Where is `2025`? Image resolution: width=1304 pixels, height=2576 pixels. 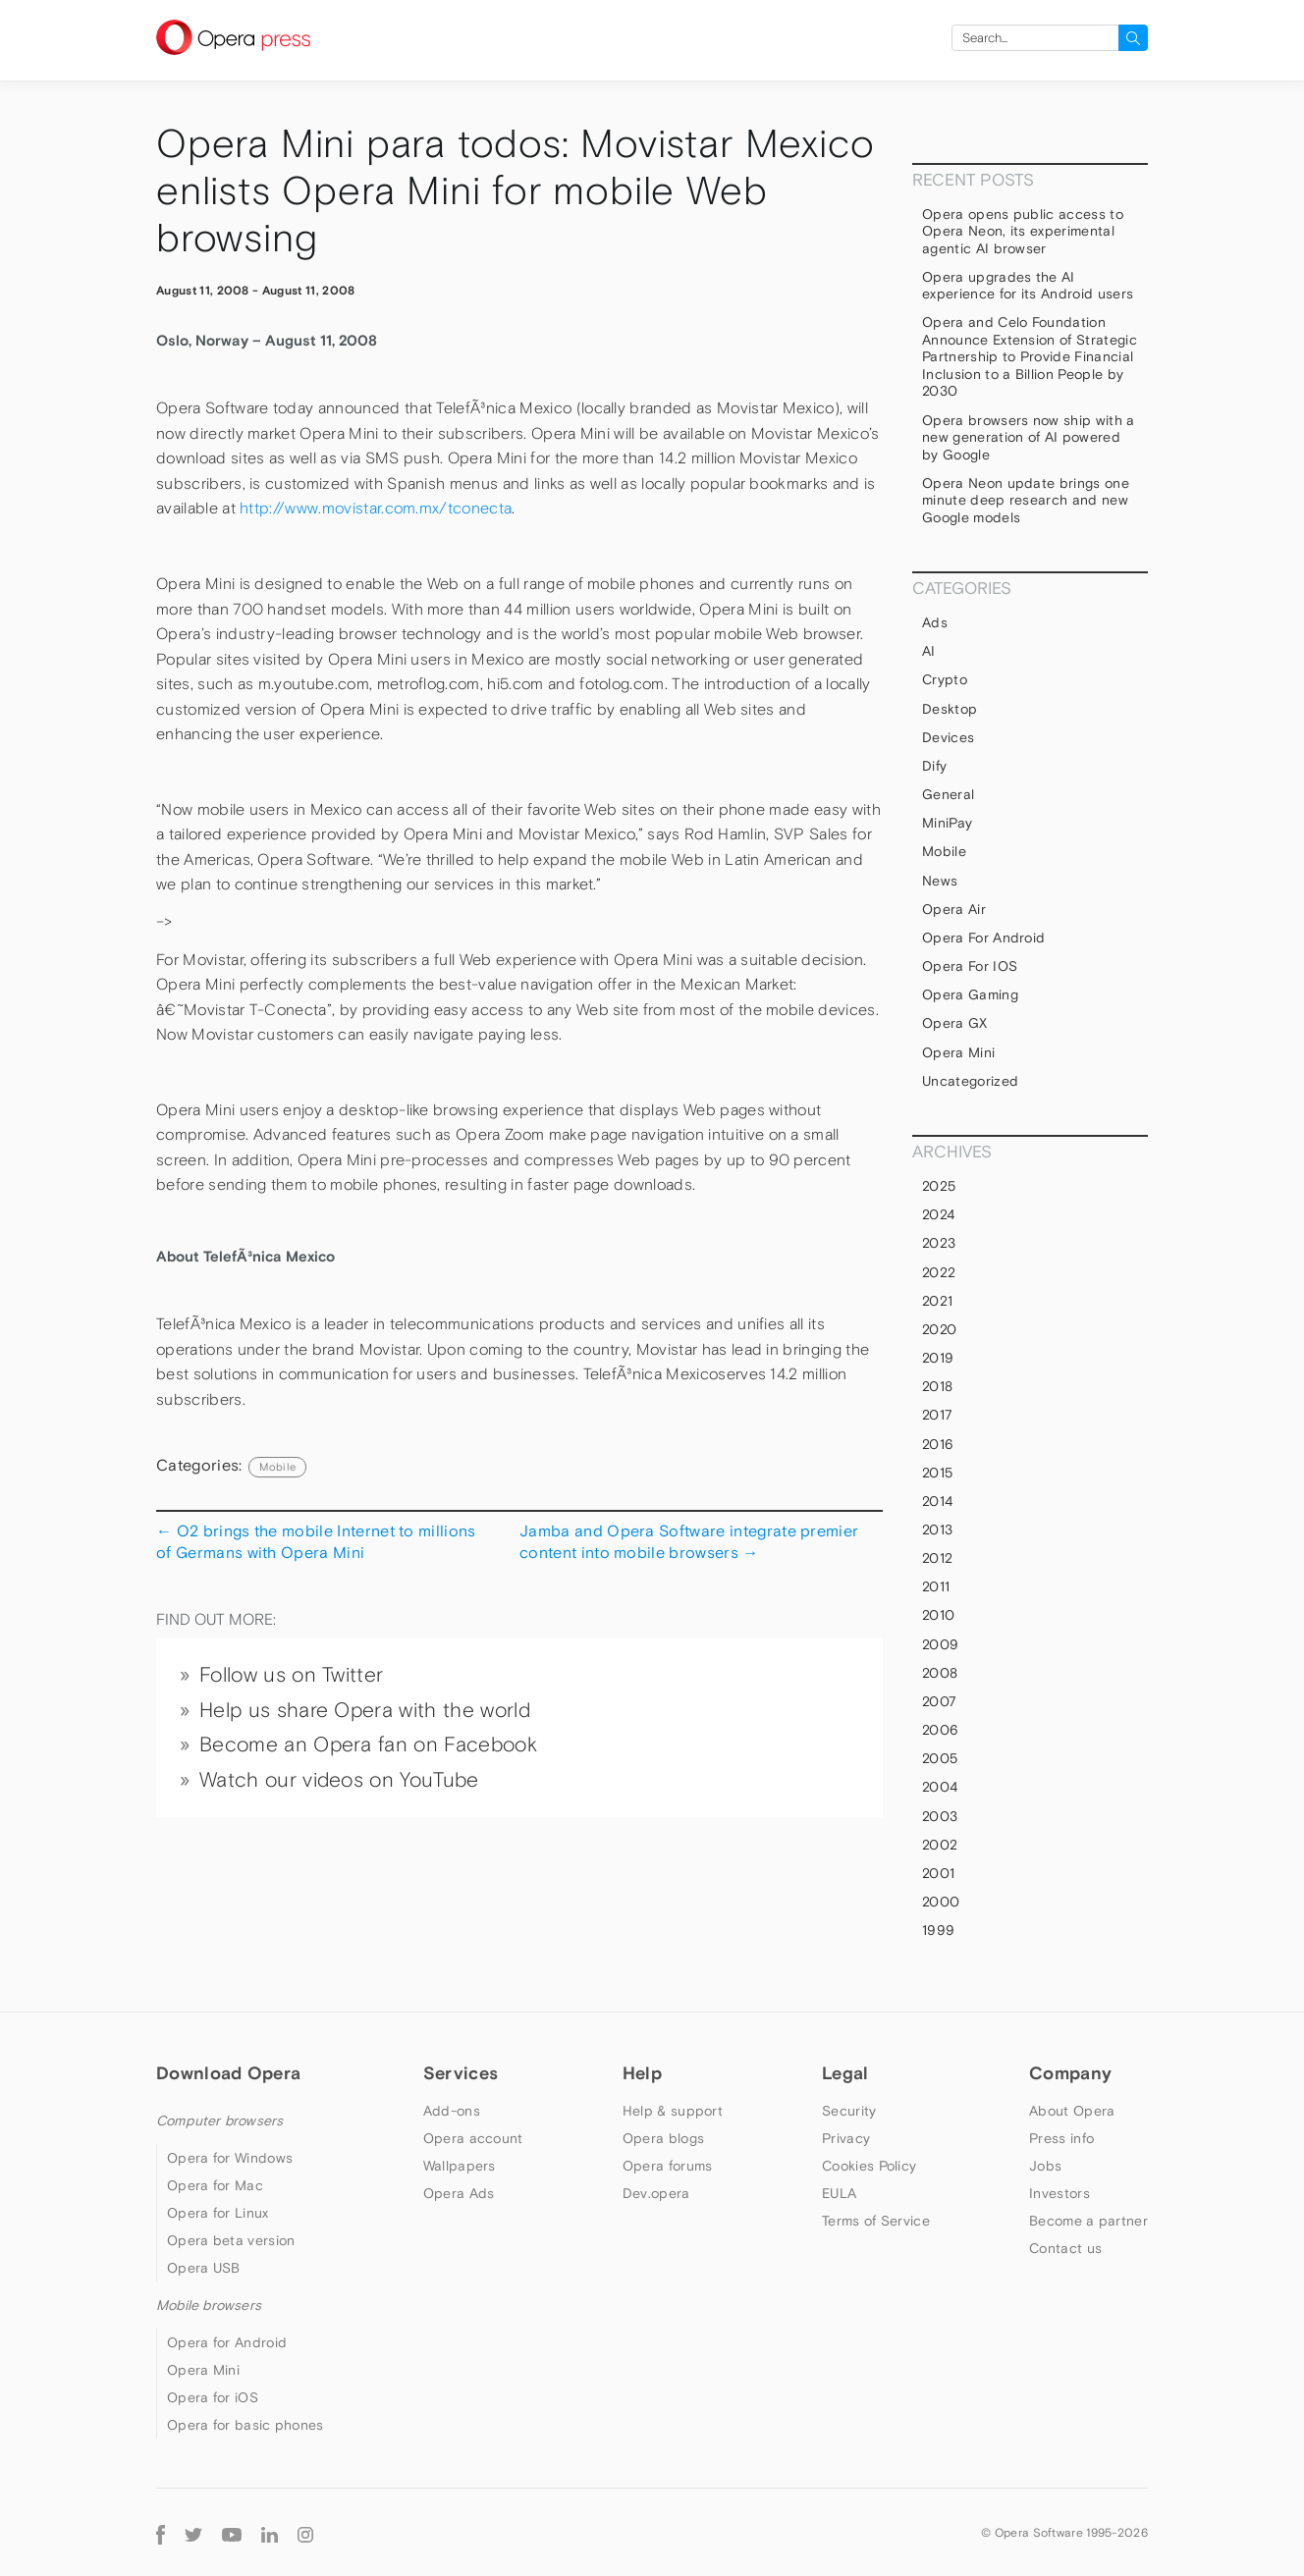
2025 is located at coordinates (938, 1186).